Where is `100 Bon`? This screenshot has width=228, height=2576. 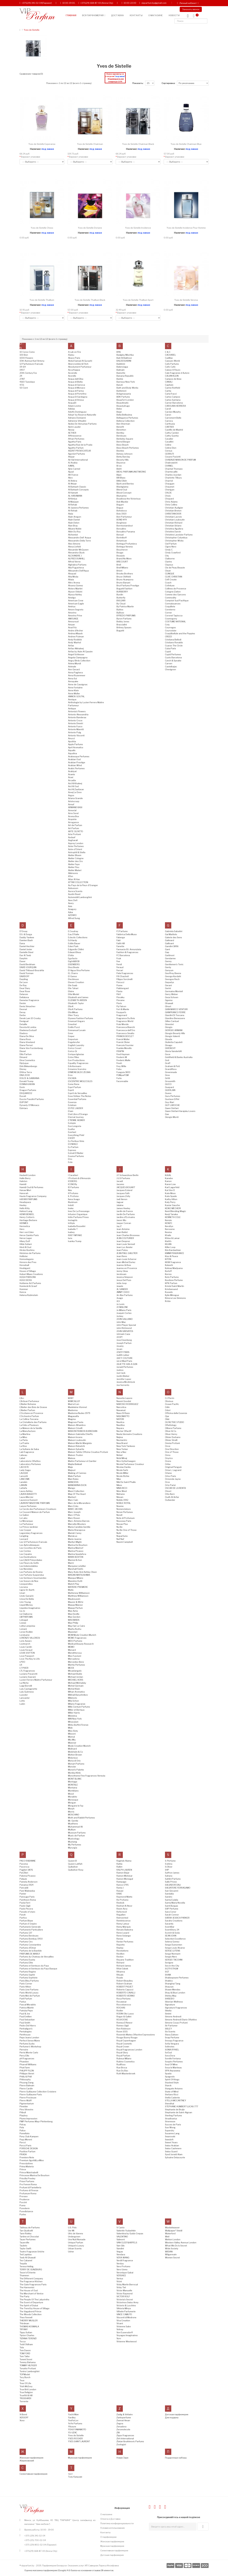 100 Bon is located at coordinates (24, 355).